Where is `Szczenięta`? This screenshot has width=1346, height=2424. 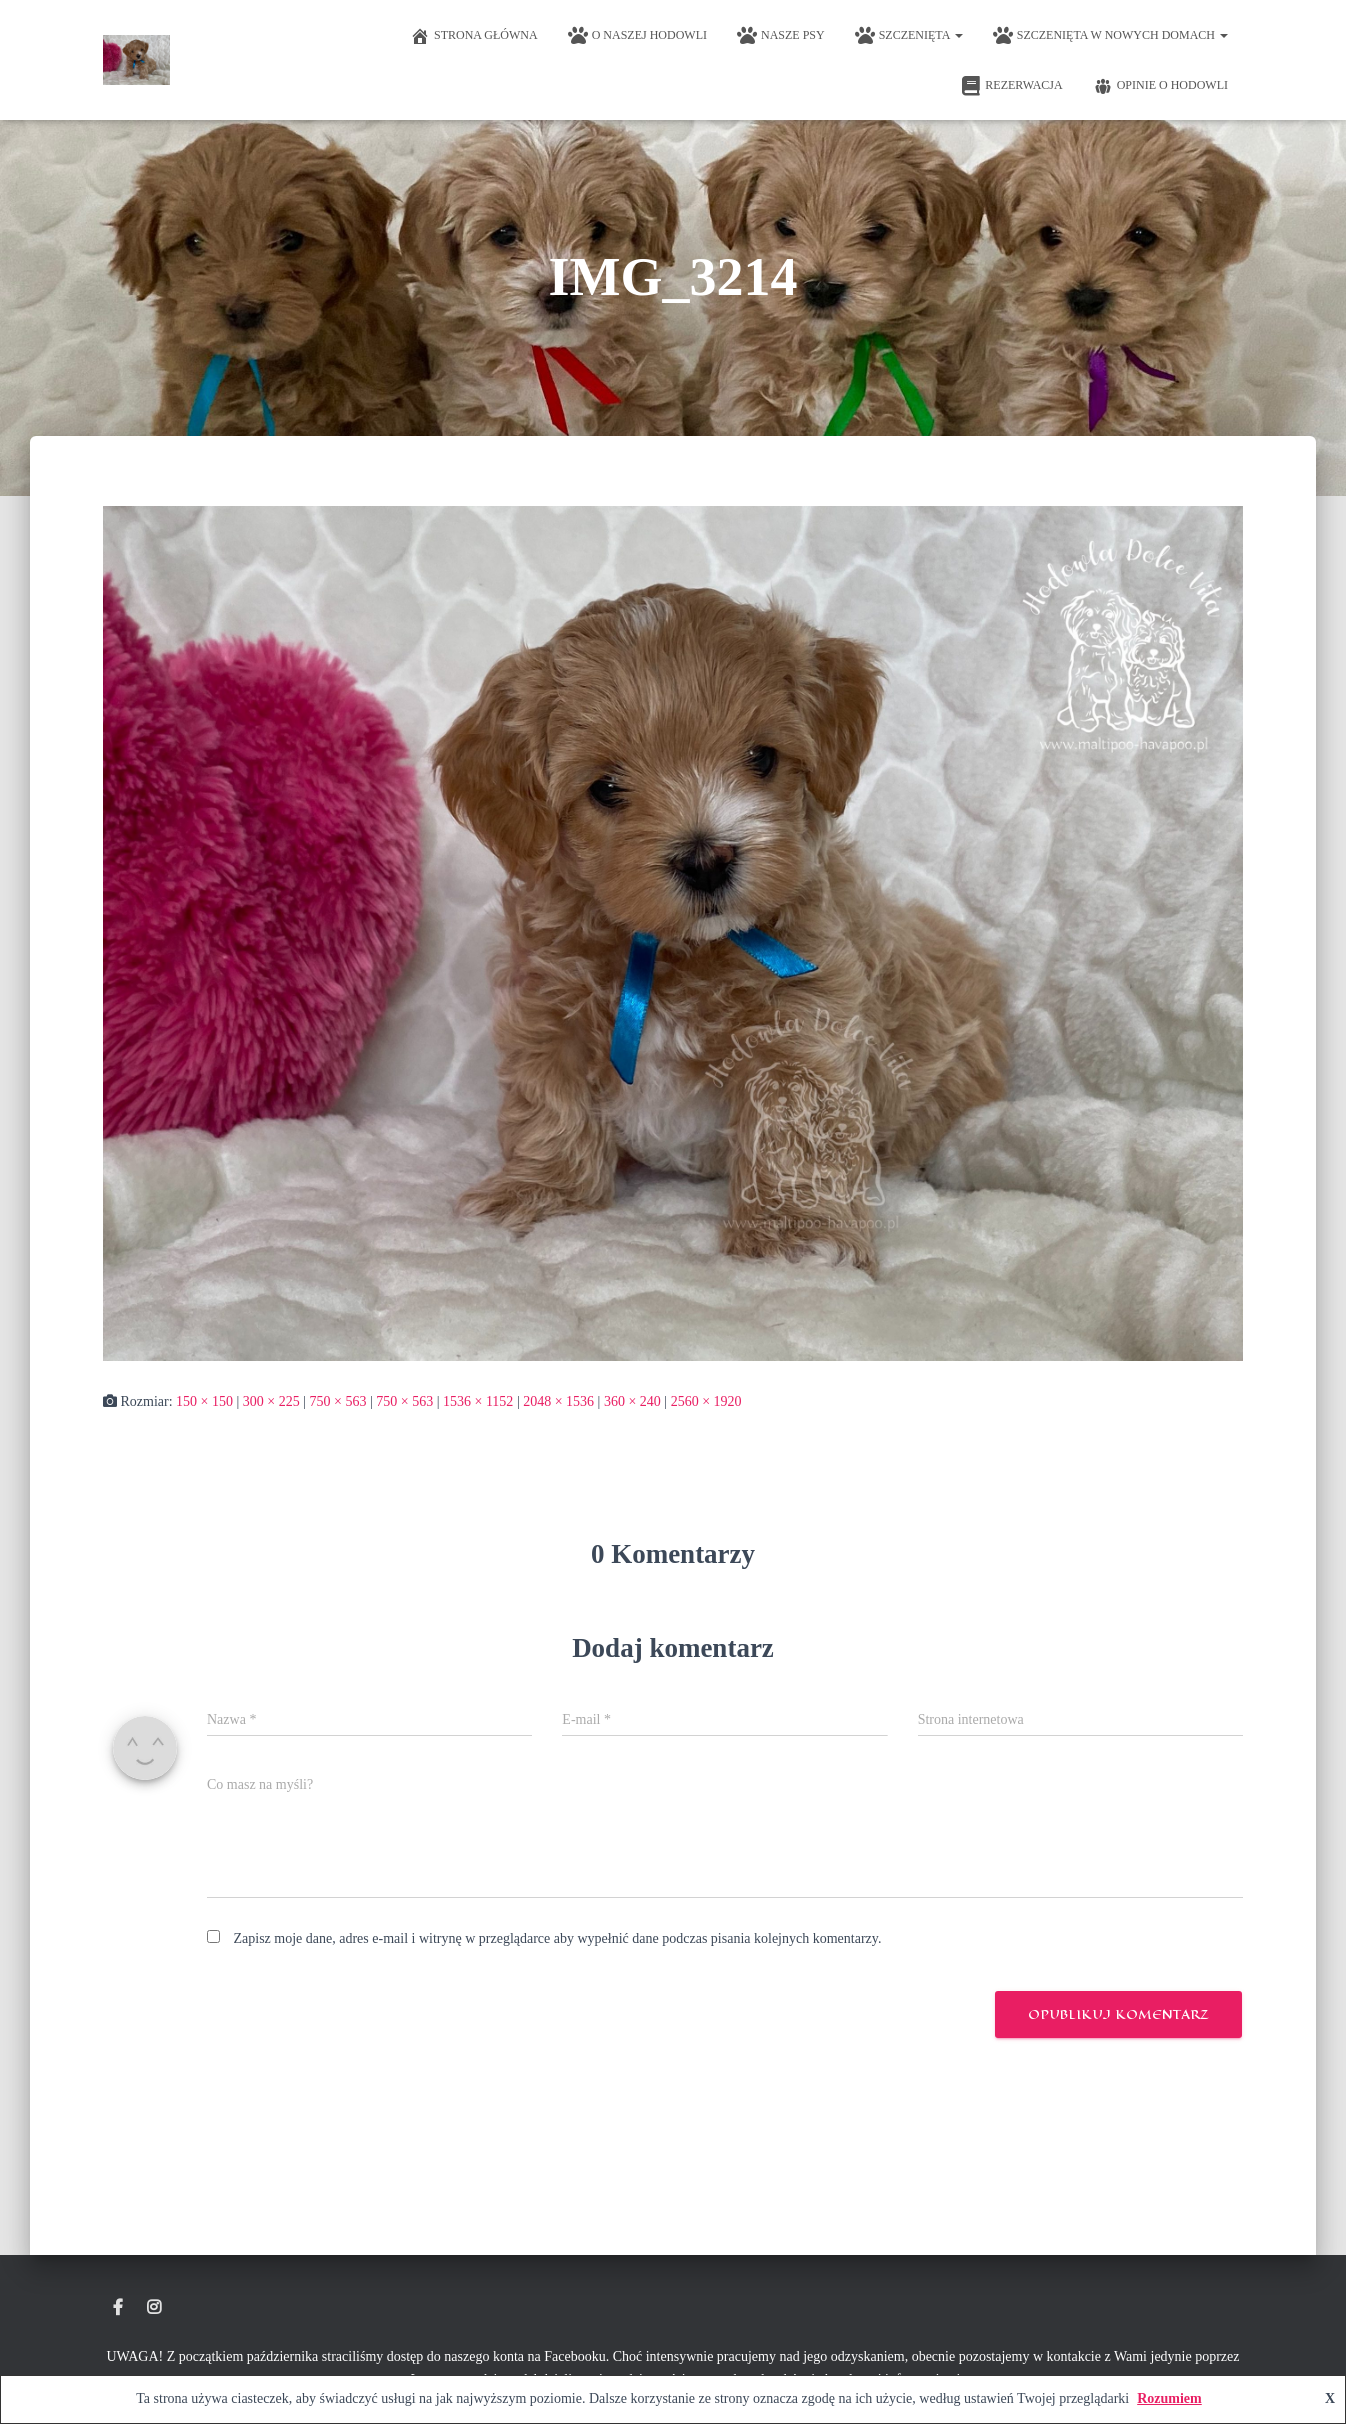
Szczenięta is located at coordinates (909, 36).